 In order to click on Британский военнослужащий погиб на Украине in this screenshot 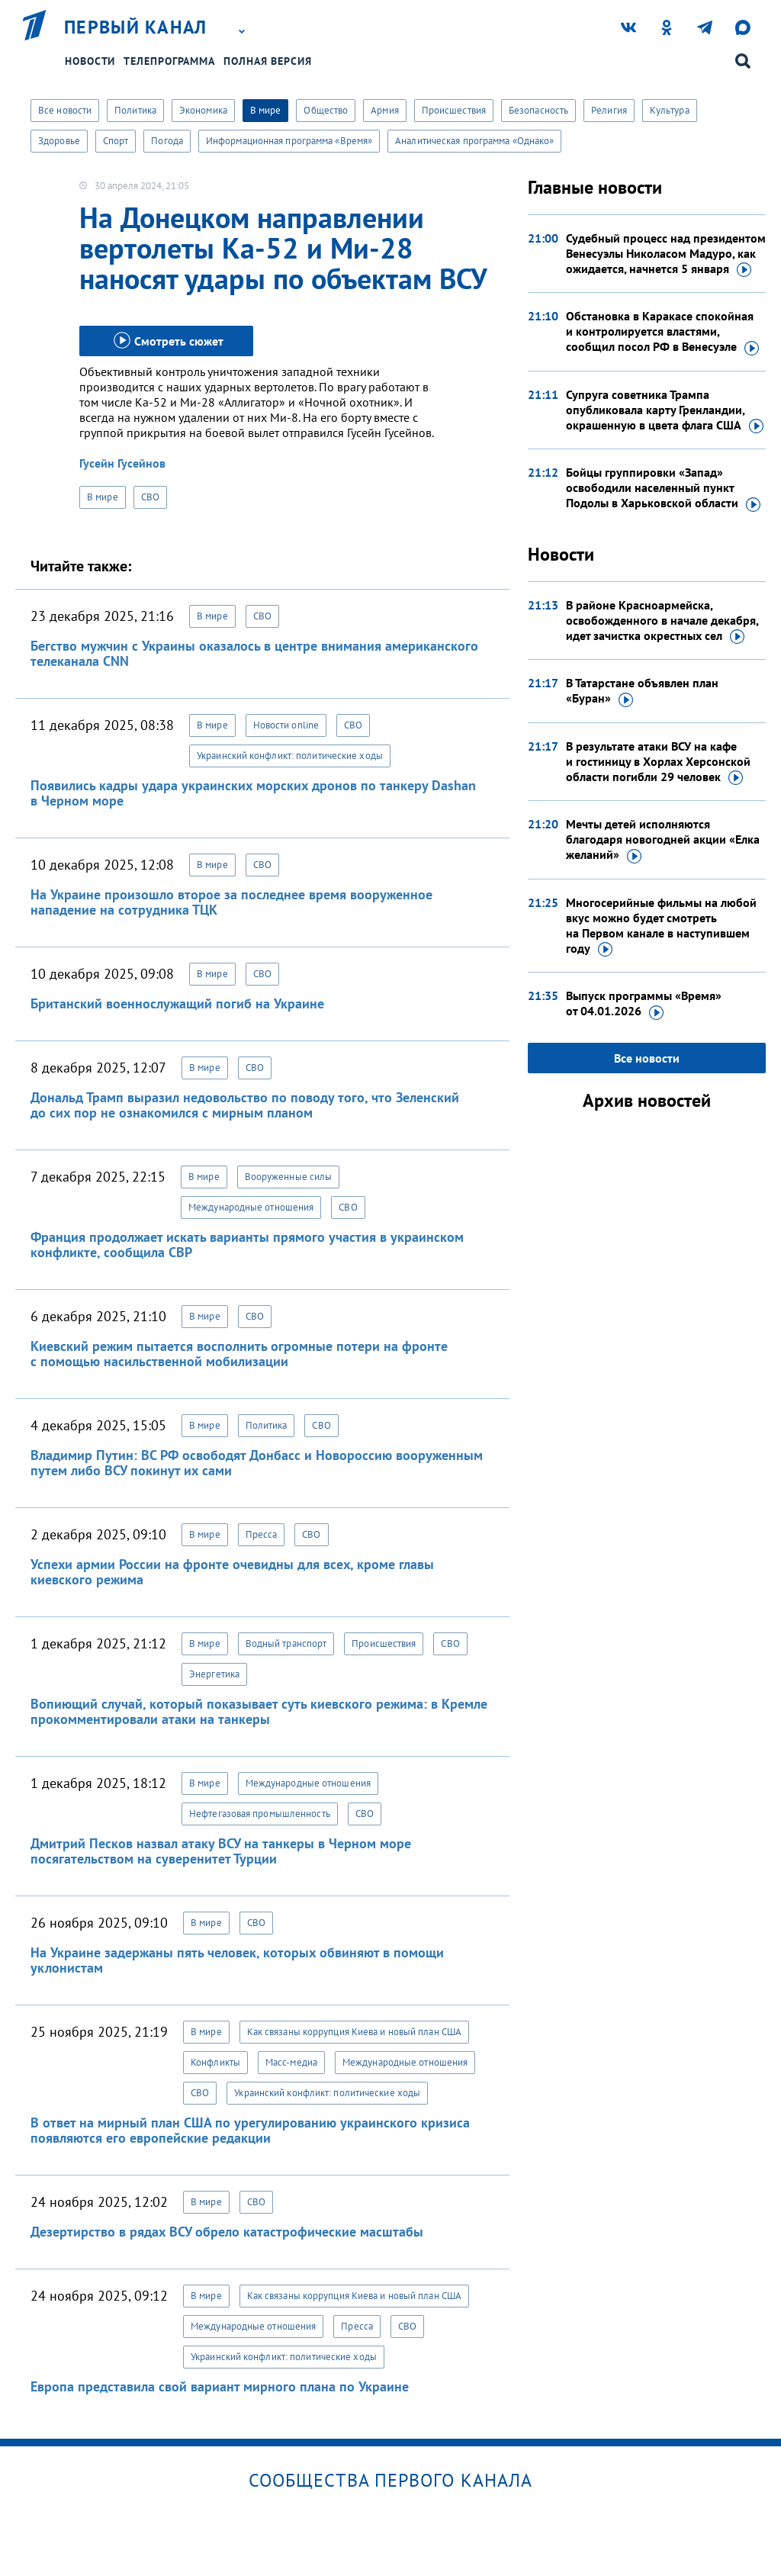, I will do `click(177, 1003)`.